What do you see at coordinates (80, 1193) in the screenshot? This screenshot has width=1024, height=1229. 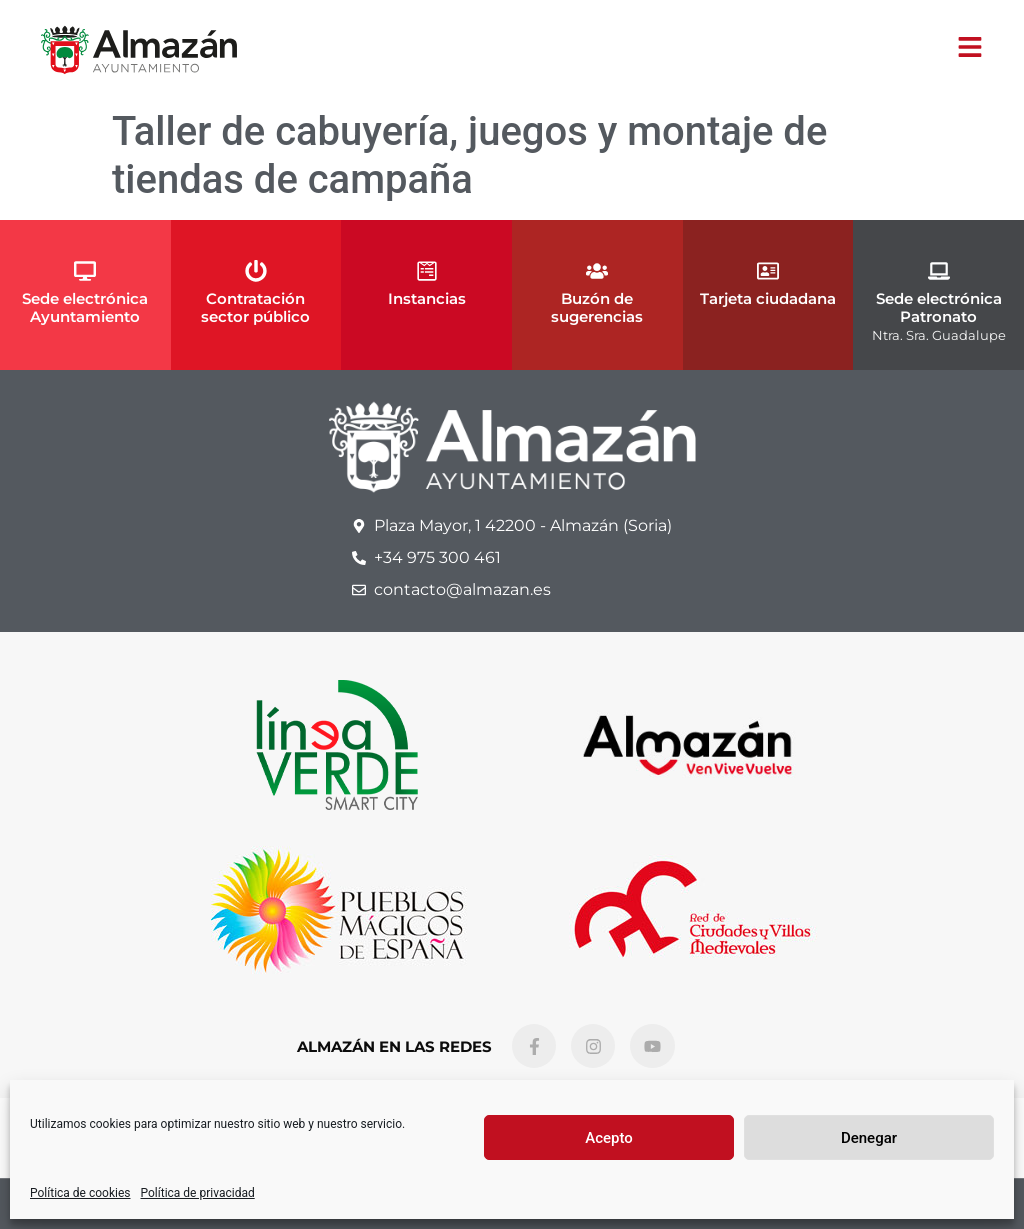 I see `Política de cookies` at bounding box center [80, 1193].